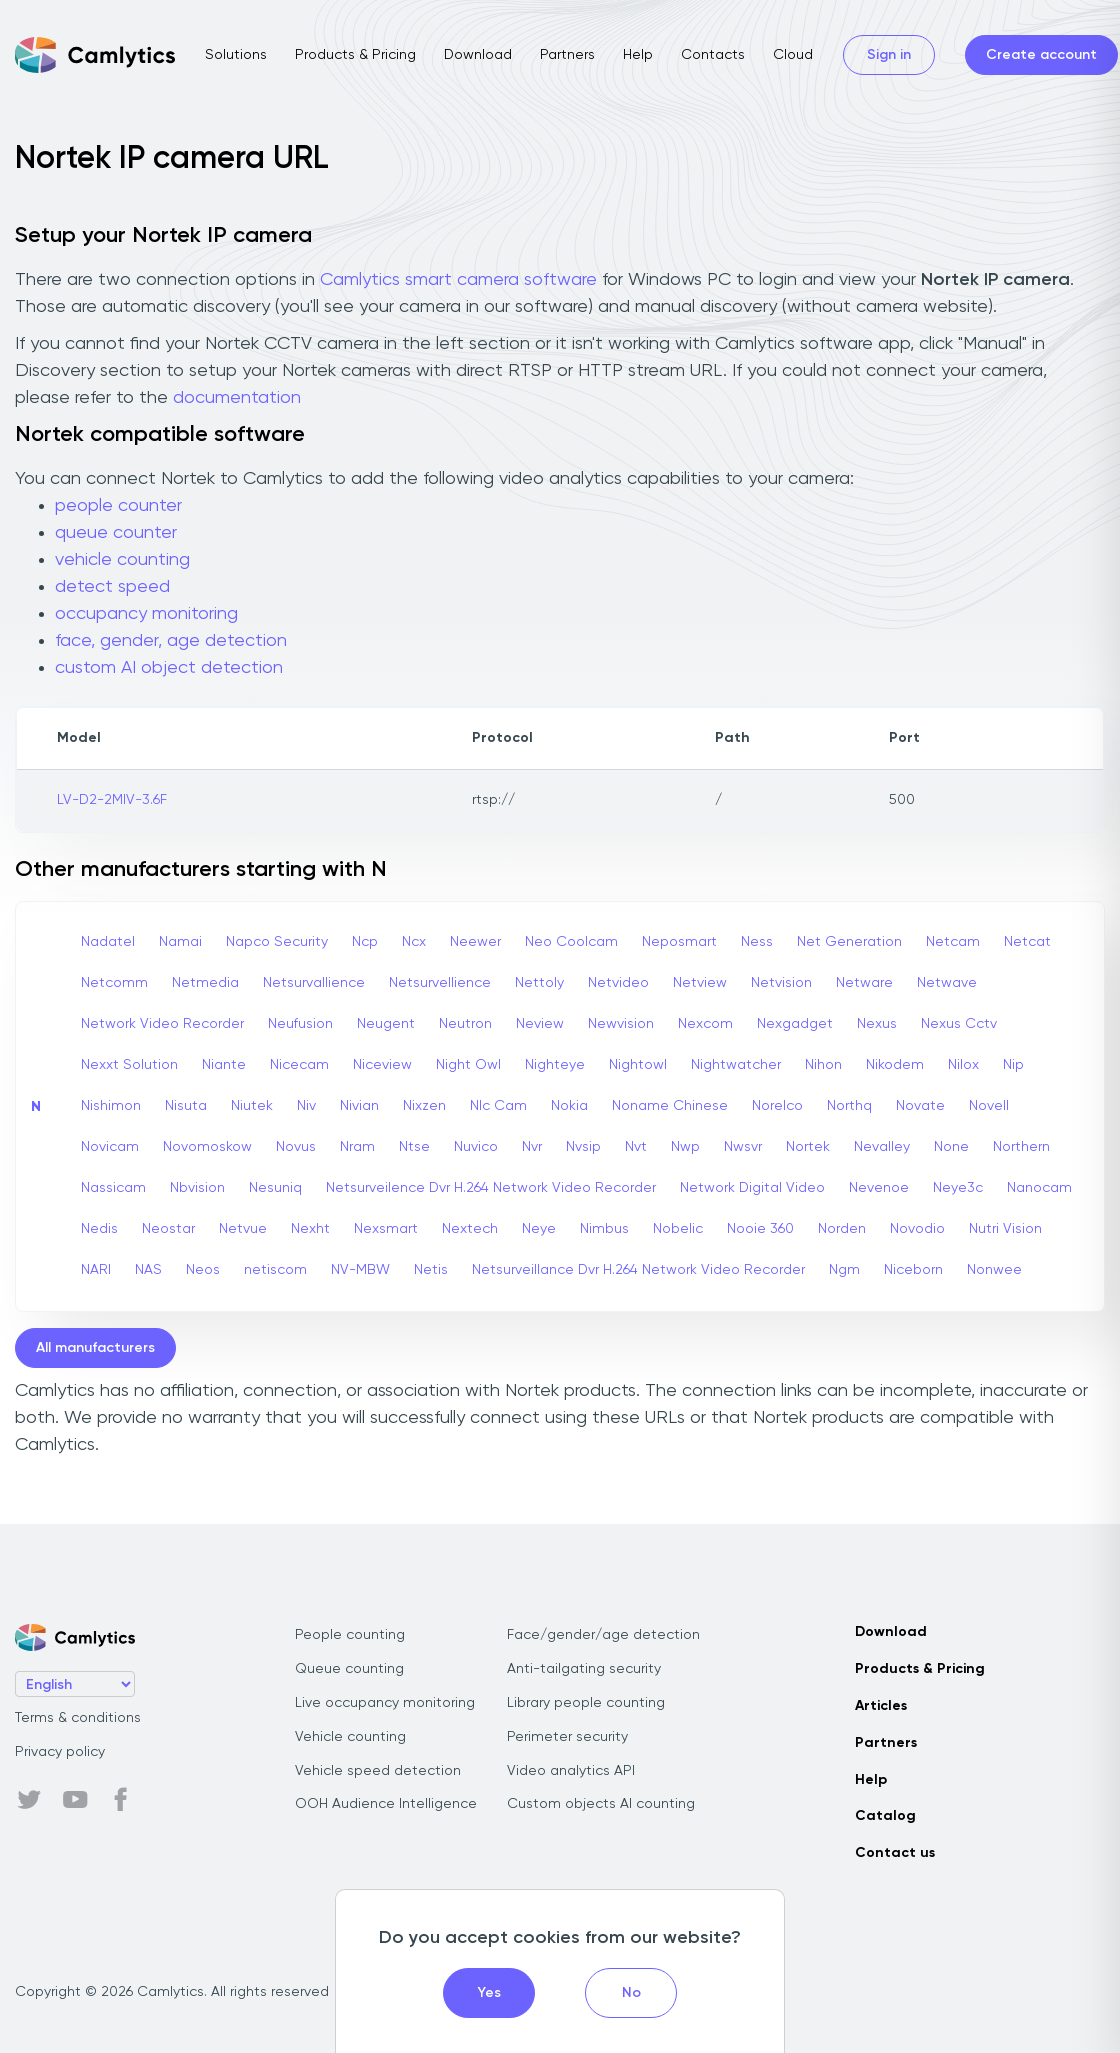  Describe the element at coordinates (168, 1229) in the screenshot. I see `Neostar` at that location.